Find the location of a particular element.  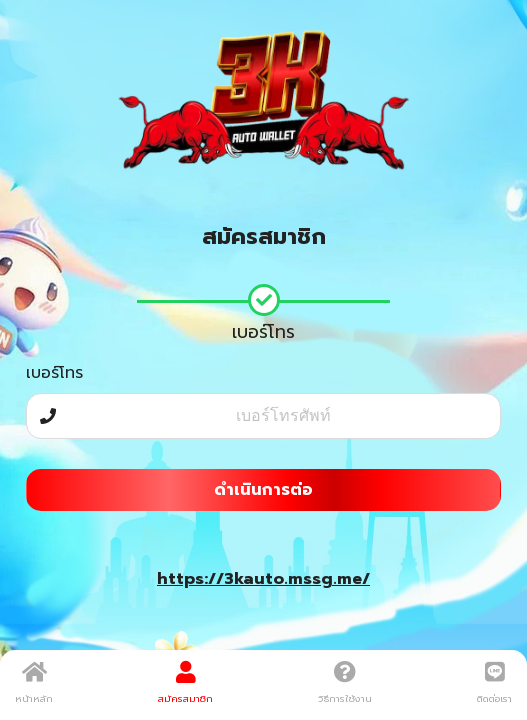

https://3kauto.mssg.me/ is located at coordinates (263, 579).